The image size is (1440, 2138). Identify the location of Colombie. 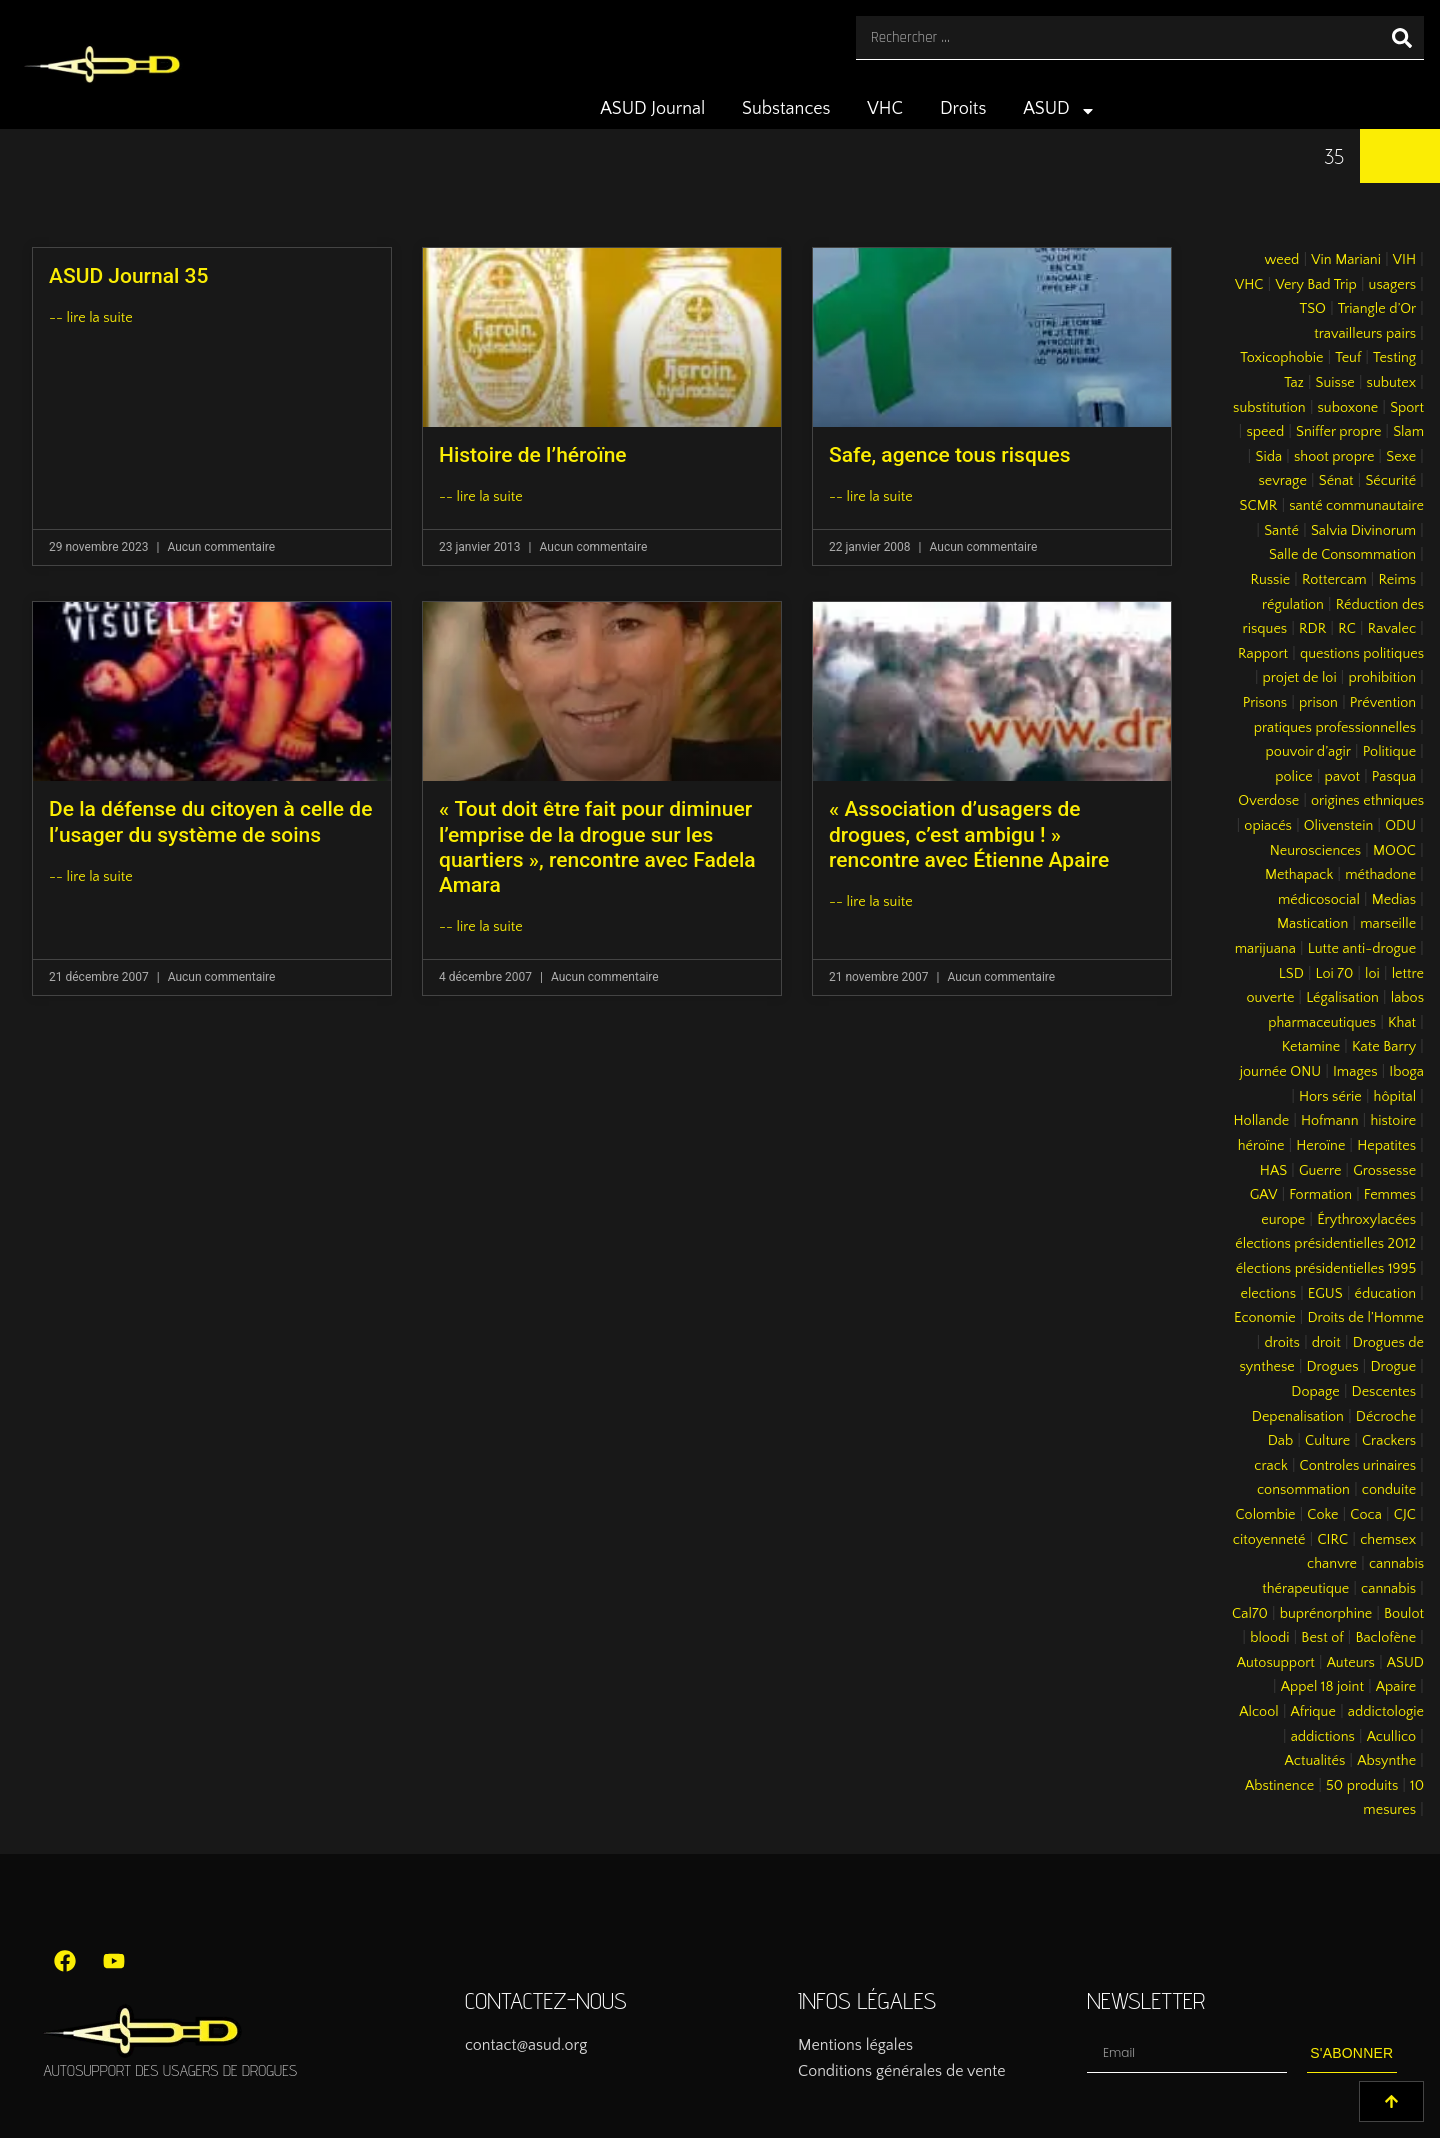
(1266, 1515).